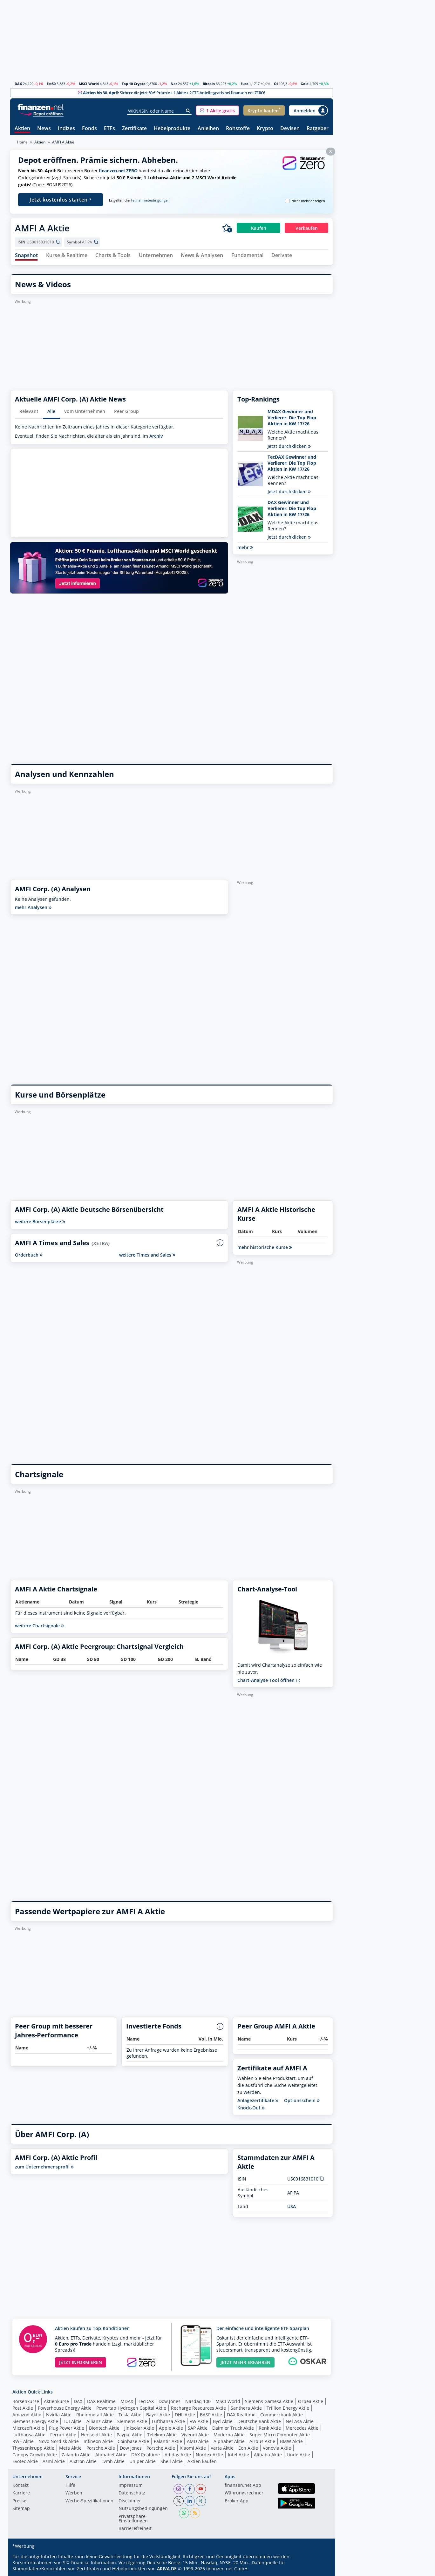  Describe the element at coordinates (70, 2448) in the screenshot. I see `Meta Aktie` at that location.